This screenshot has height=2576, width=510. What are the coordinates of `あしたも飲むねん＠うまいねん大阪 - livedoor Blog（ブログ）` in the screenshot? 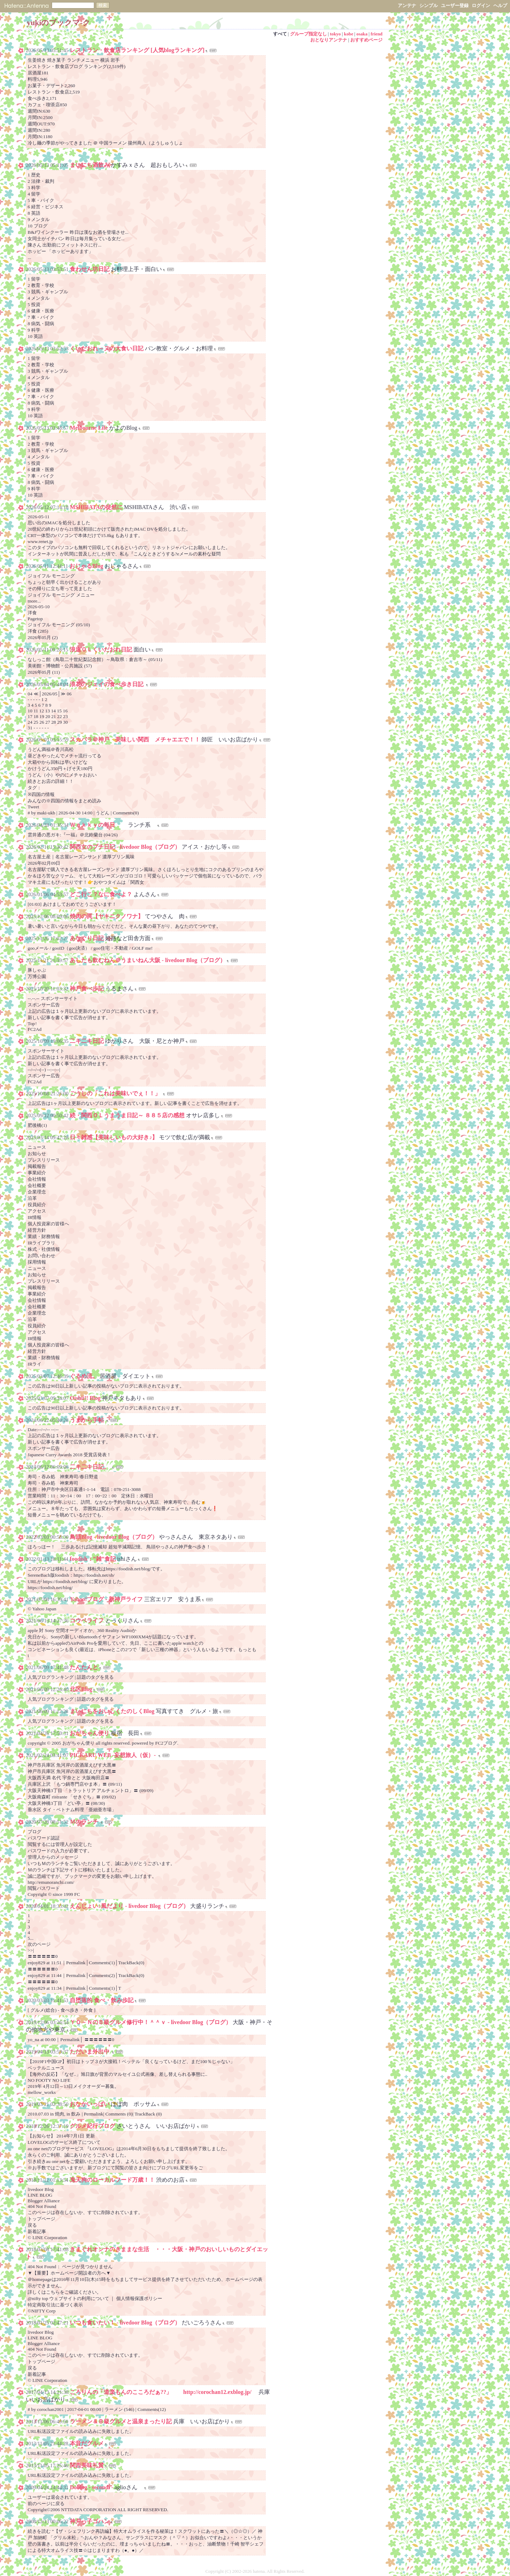 It's located at (148, 960).